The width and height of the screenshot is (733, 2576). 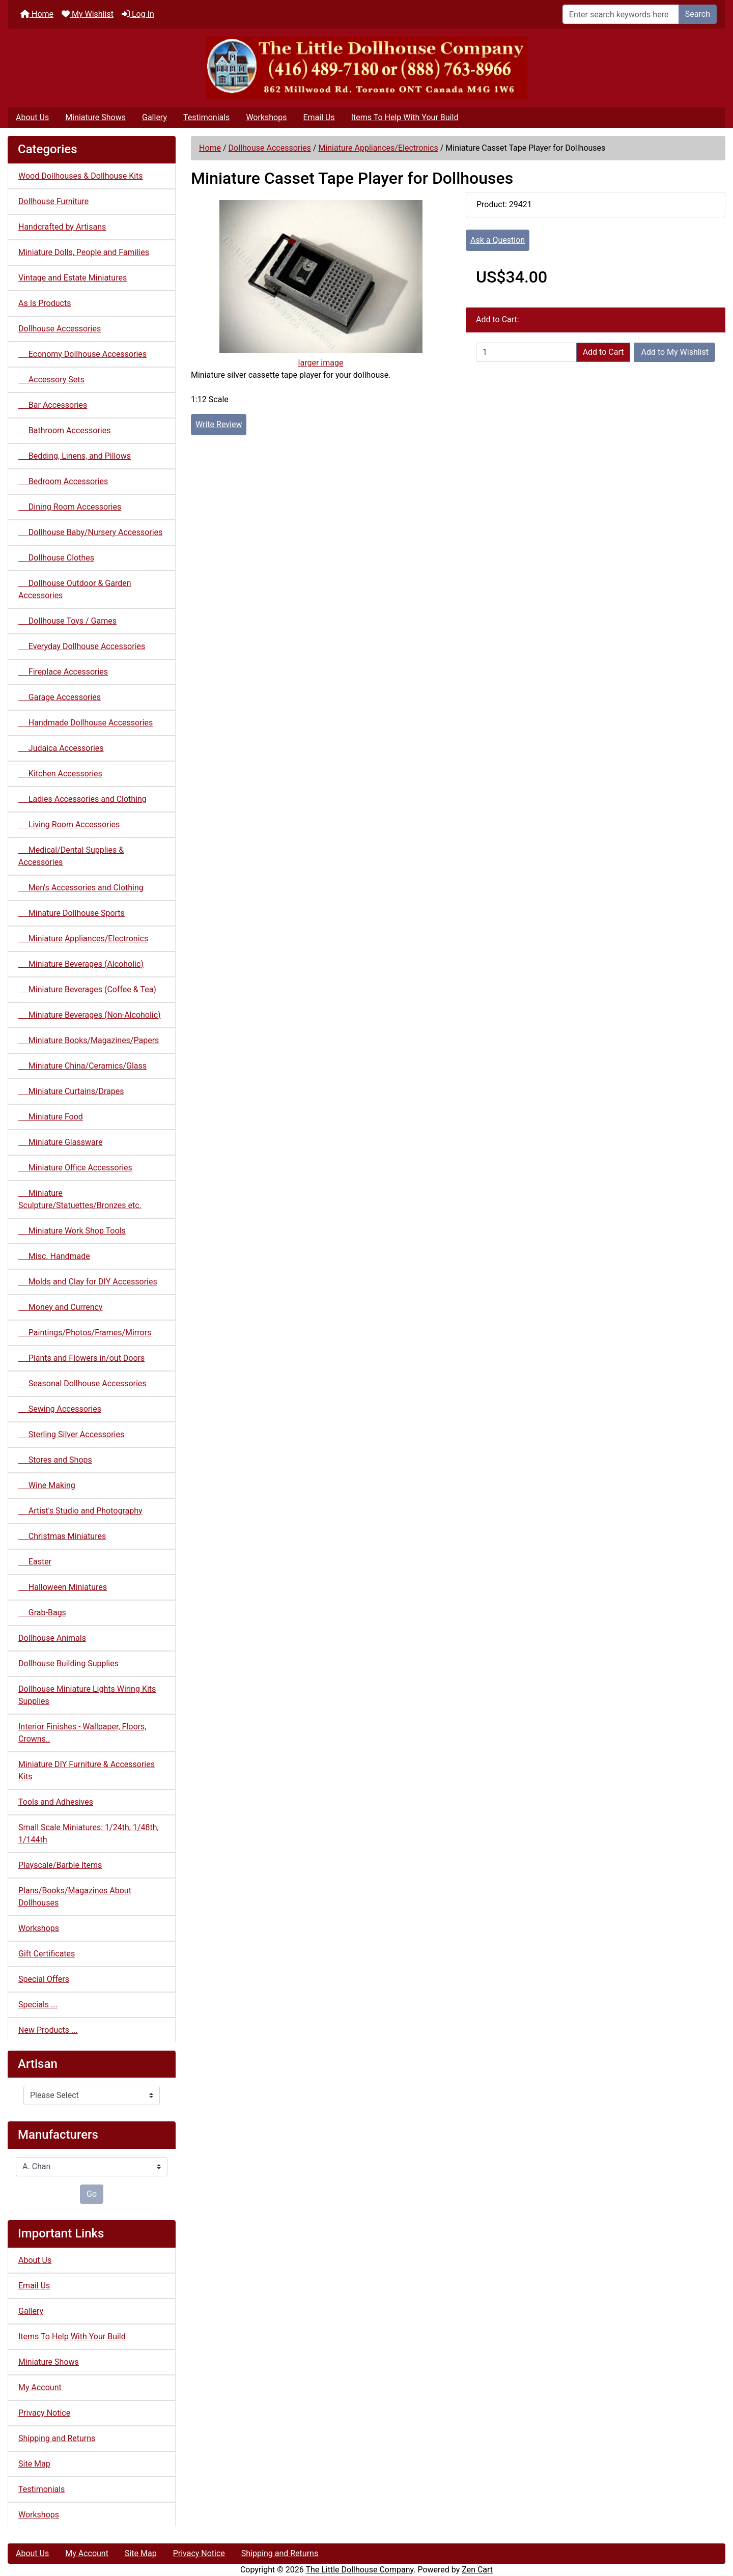 What do you see at coordinates (69, 824) in the screenshot?
I see `Living Room Accessories` at bounding box center [69, 824].